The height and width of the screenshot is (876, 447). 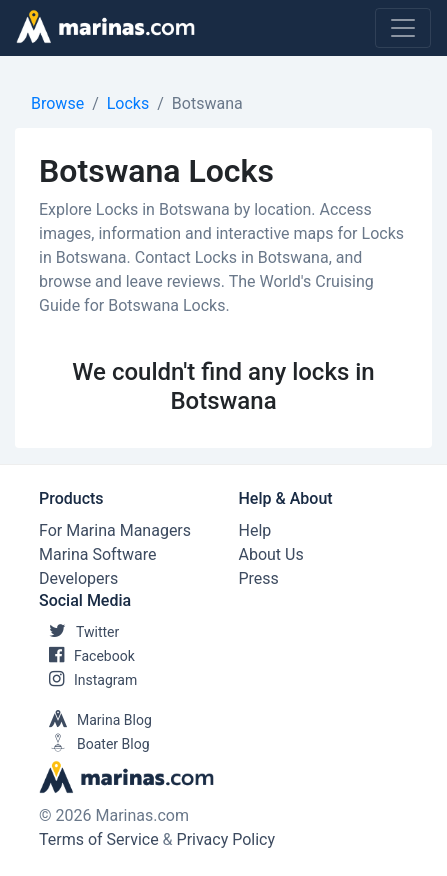 What do you see at coordinates (207, 103) in the screenshot?
I see `Botswana` at bounding box center [207, 103].